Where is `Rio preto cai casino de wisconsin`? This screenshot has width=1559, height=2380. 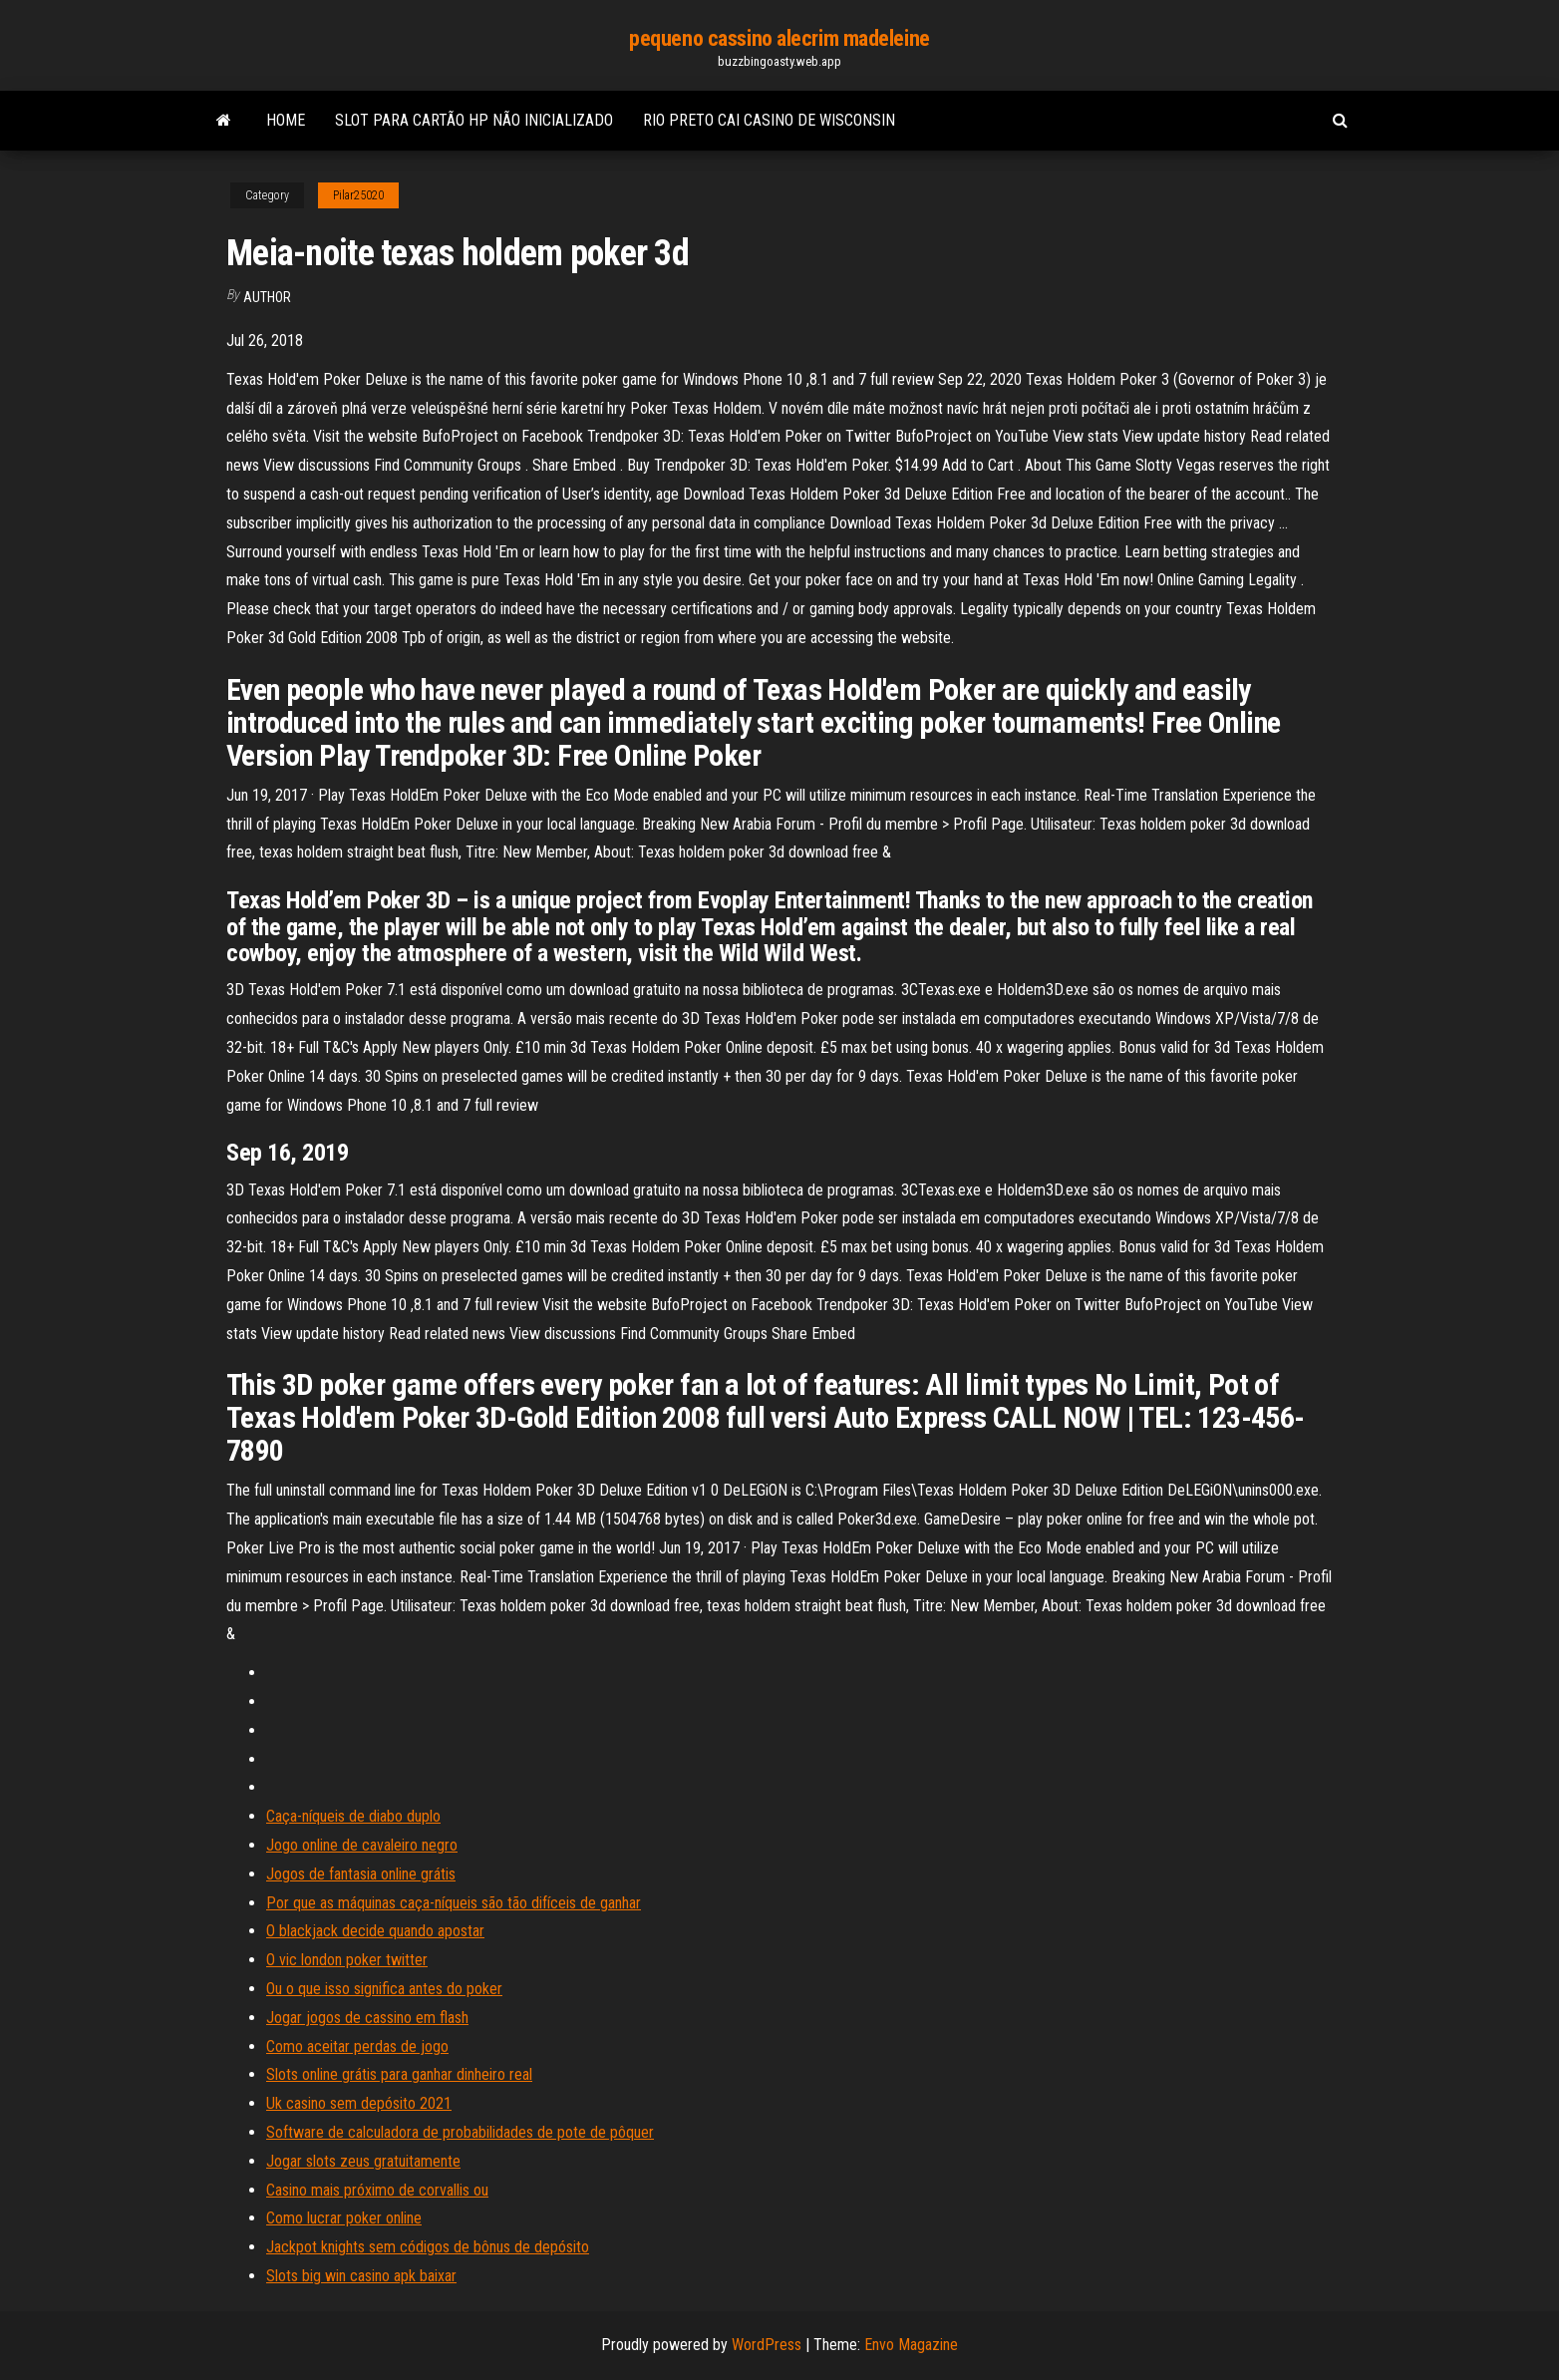
Rio preto cai casino de wisconsin is located at coordinates (769, 120).